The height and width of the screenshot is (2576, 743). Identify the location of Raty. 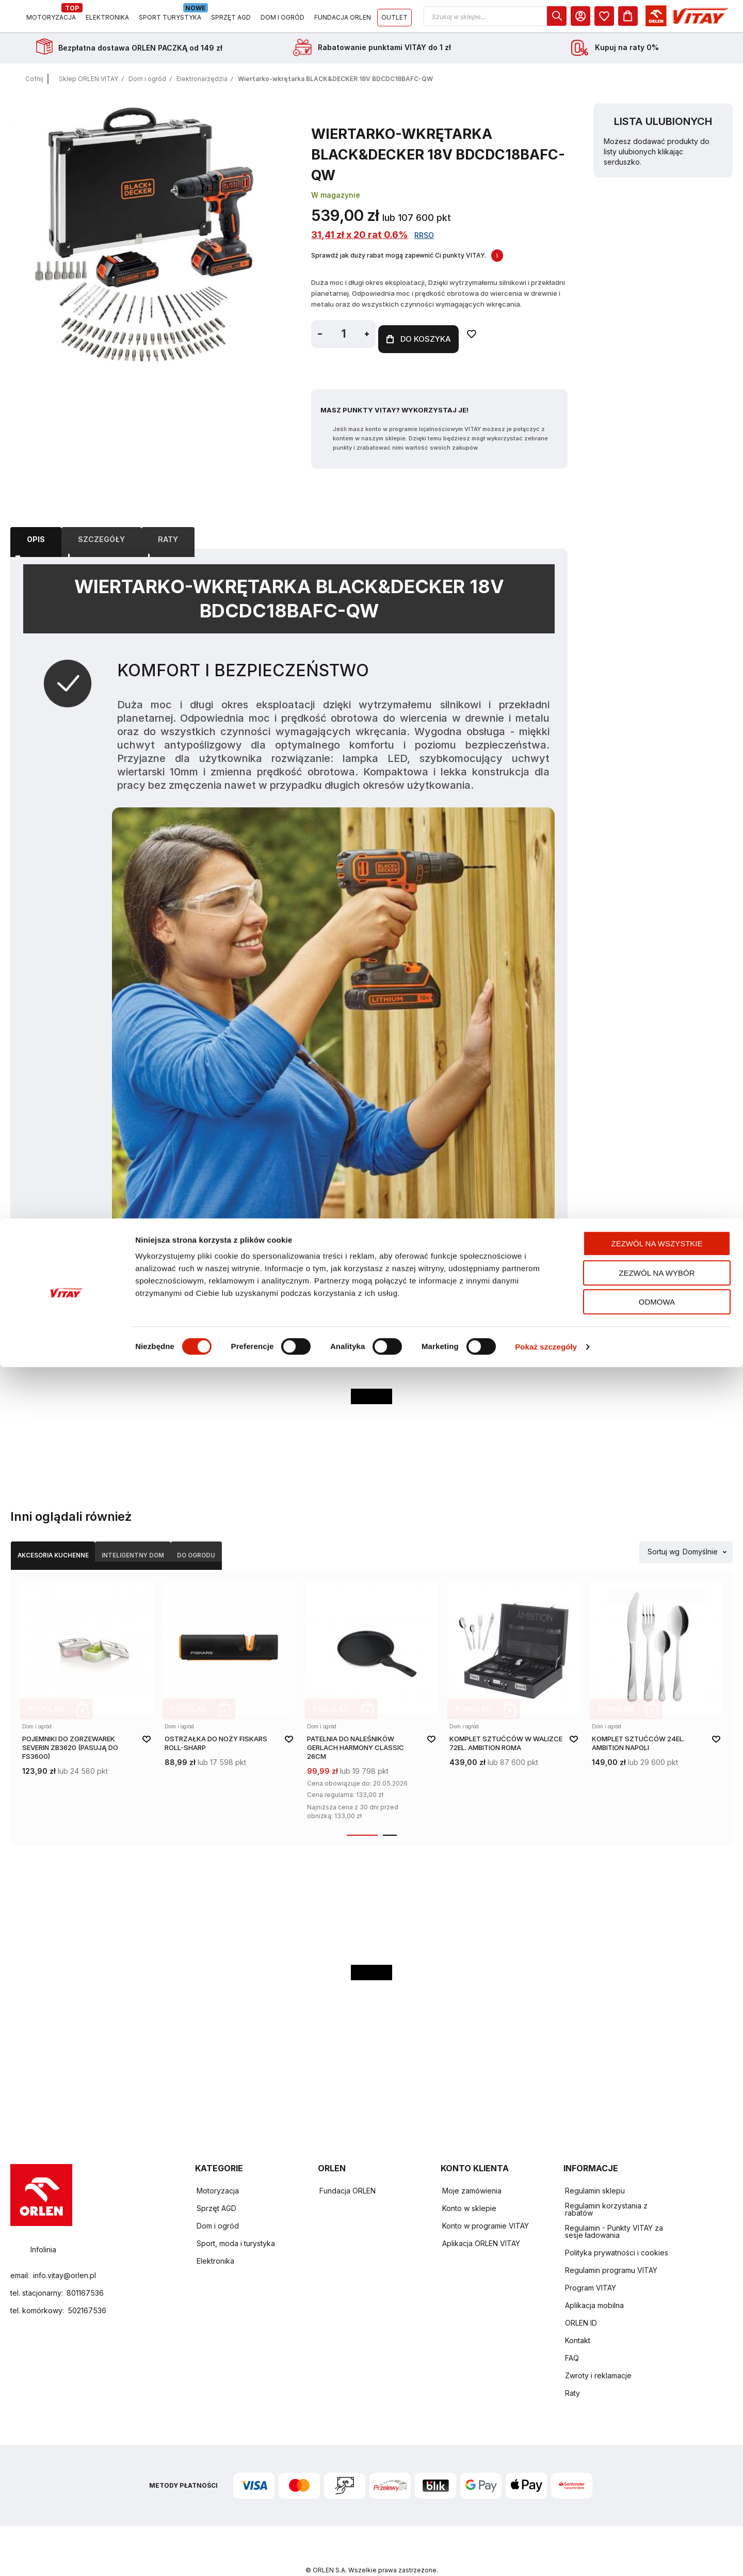
(168, 523).